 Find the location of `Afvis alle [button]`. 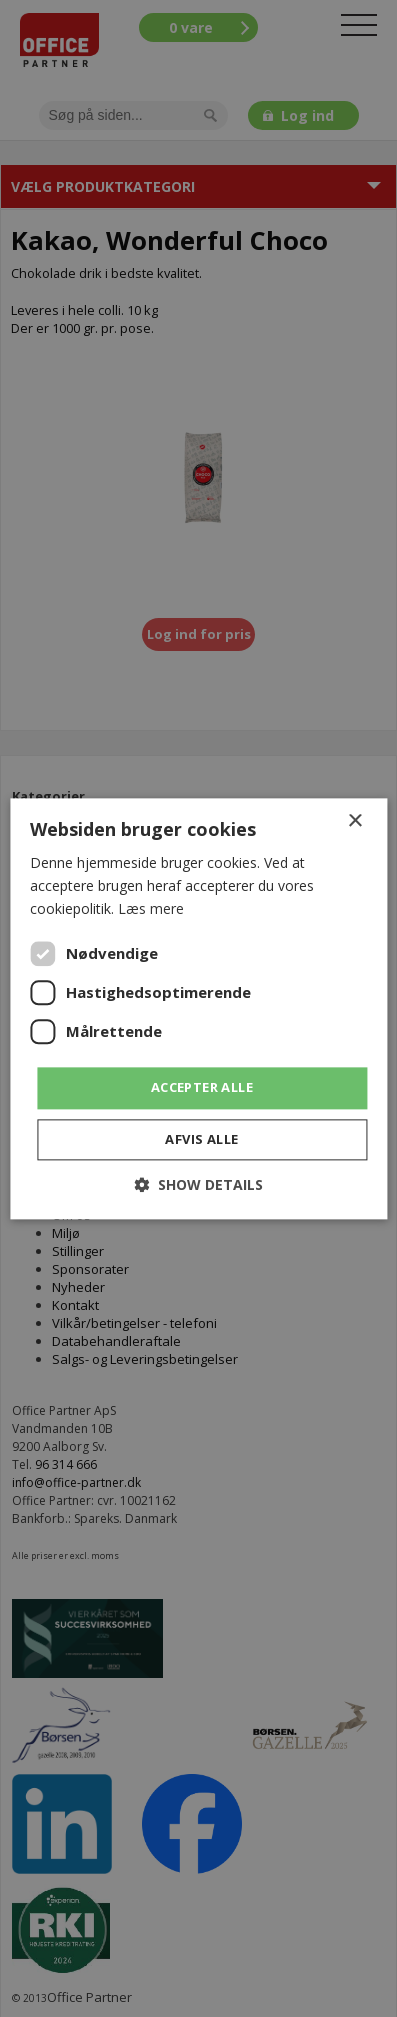

Afvis alle [button] is located at coordinates (201, 1139).